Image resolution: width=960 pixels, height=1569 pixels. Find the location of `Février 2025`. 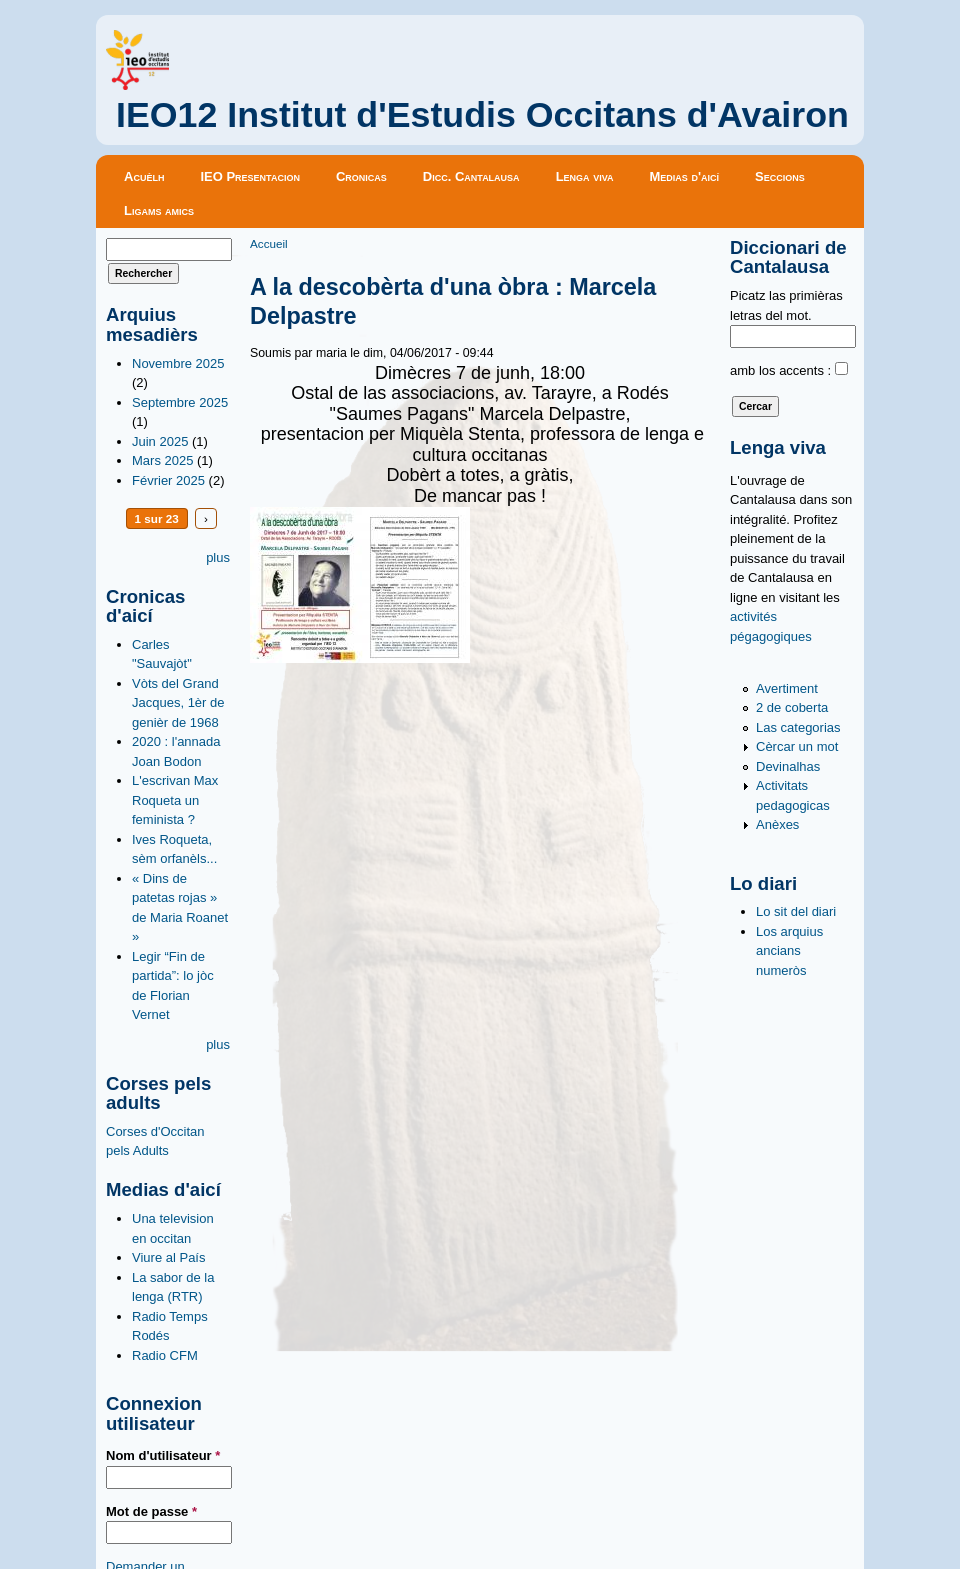

Février 2025 is located at coordinates (168, 480).